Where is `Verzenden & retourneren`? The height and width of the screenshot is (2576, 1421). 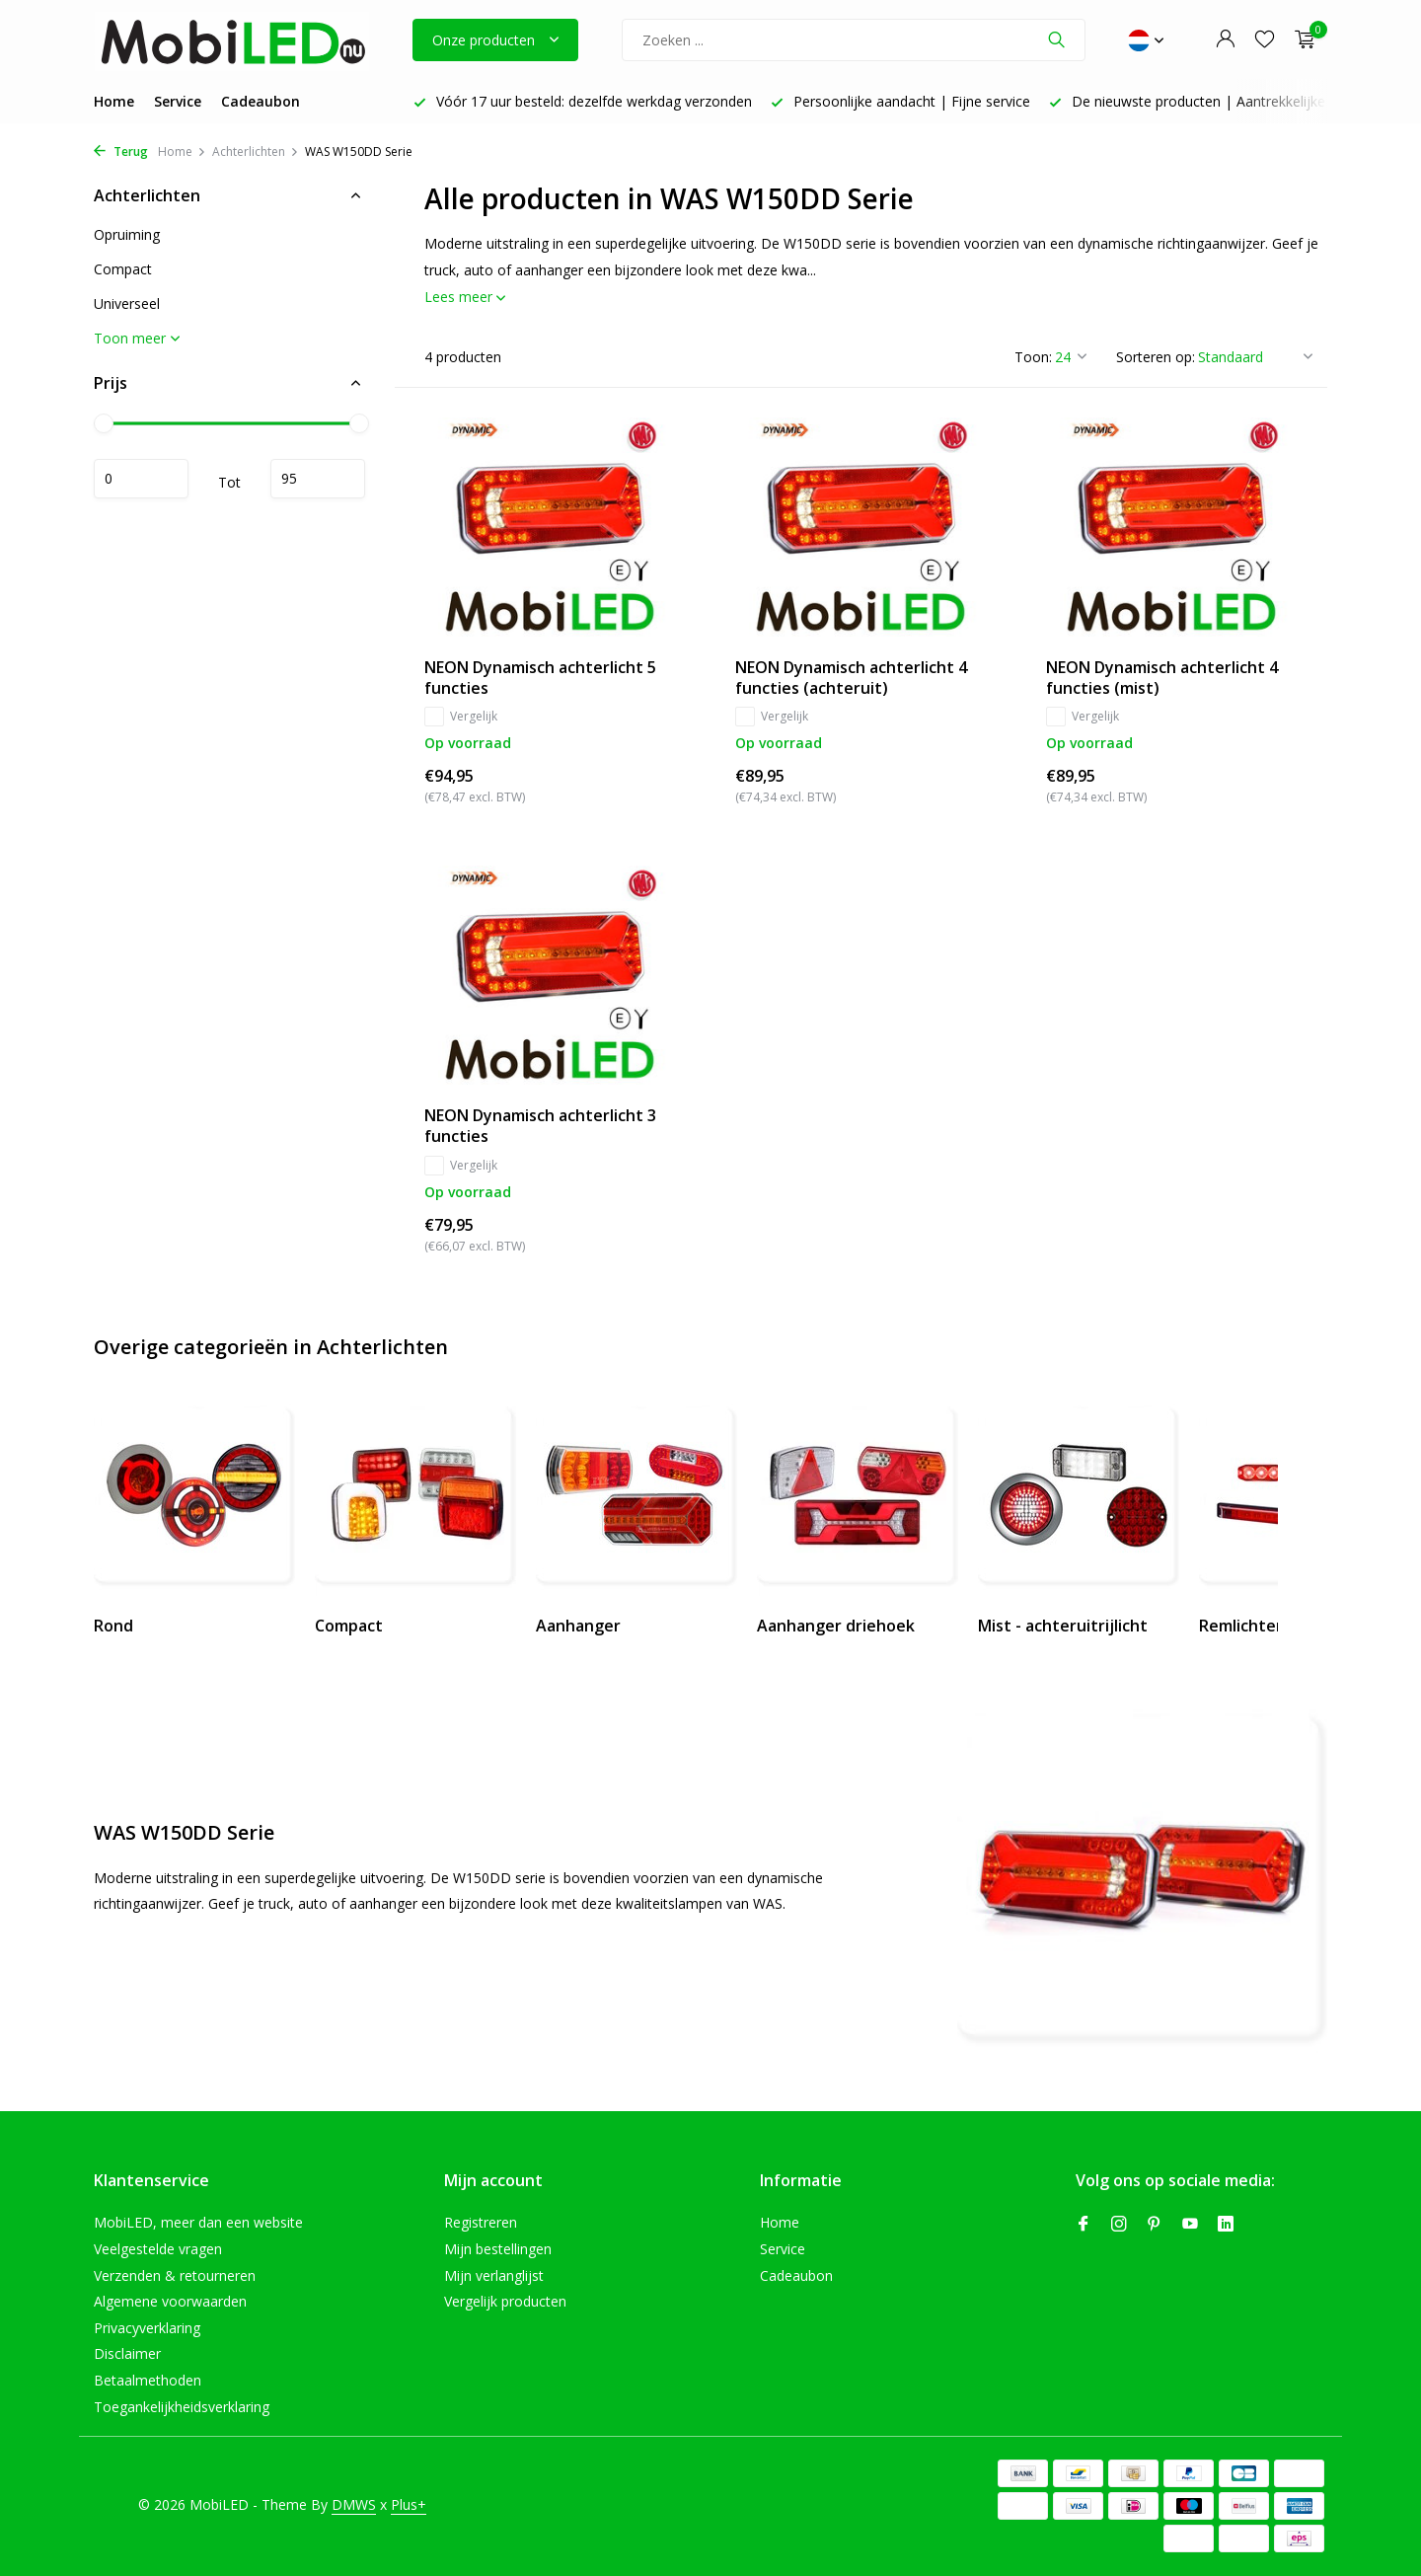 Verzenden & retourneren is located at coordinates (175, 2275).